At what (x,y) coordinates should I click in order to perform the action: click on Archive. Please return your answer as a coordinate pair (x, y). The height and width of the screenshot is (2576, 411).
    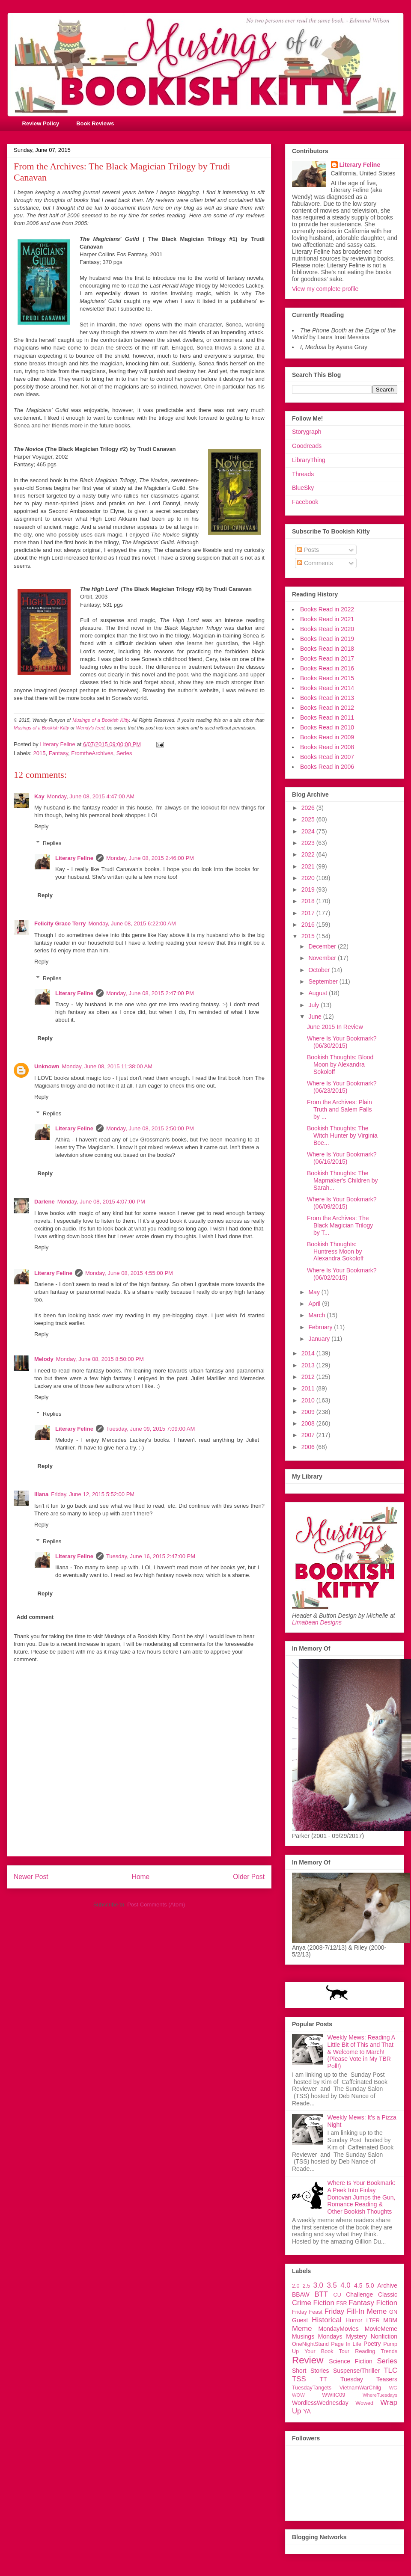
    Looking at the image, I should click on (387, 2285).